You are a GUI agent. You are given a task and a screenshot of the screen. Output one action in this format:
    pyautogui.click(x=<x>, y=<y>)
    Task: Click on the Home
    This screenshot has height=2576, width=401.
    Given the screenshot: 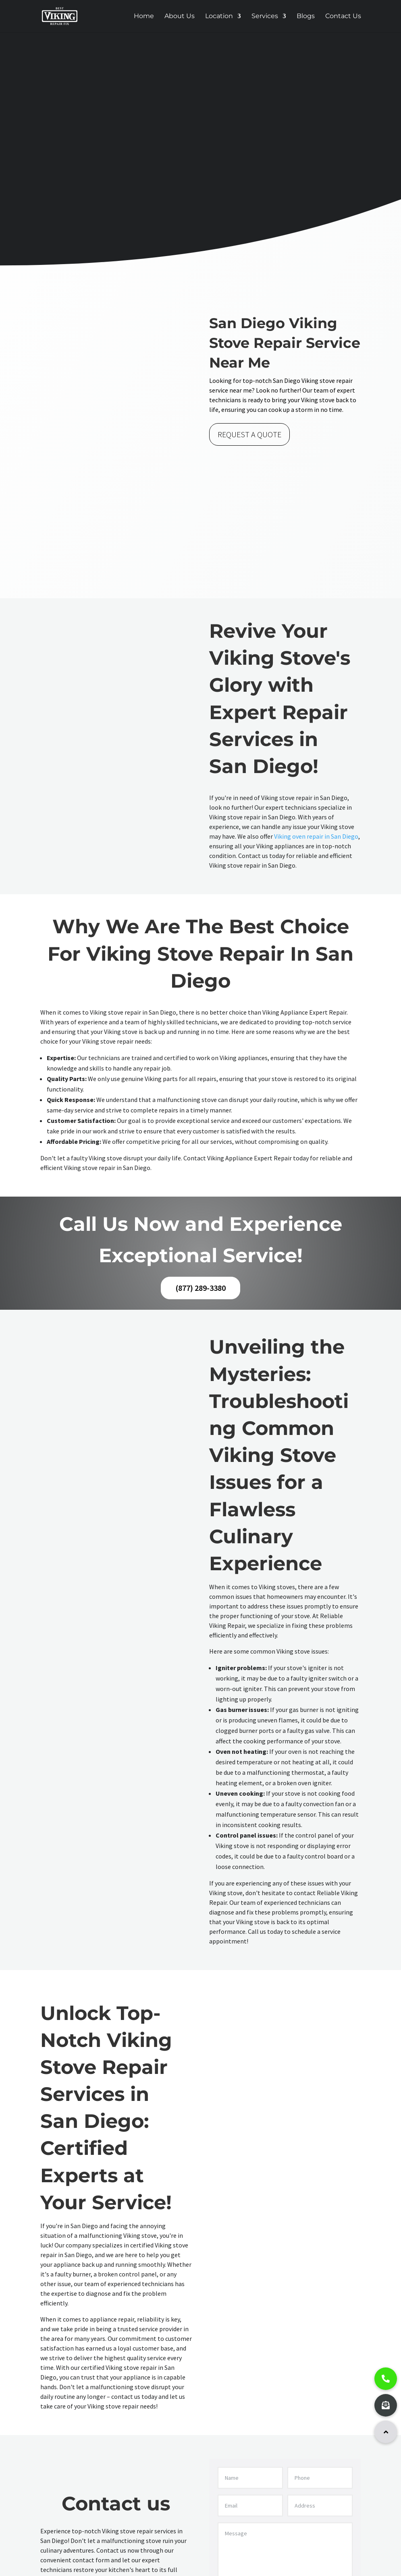 What is the action you would take?
    pyautogui.click(x=144, y=16)
    